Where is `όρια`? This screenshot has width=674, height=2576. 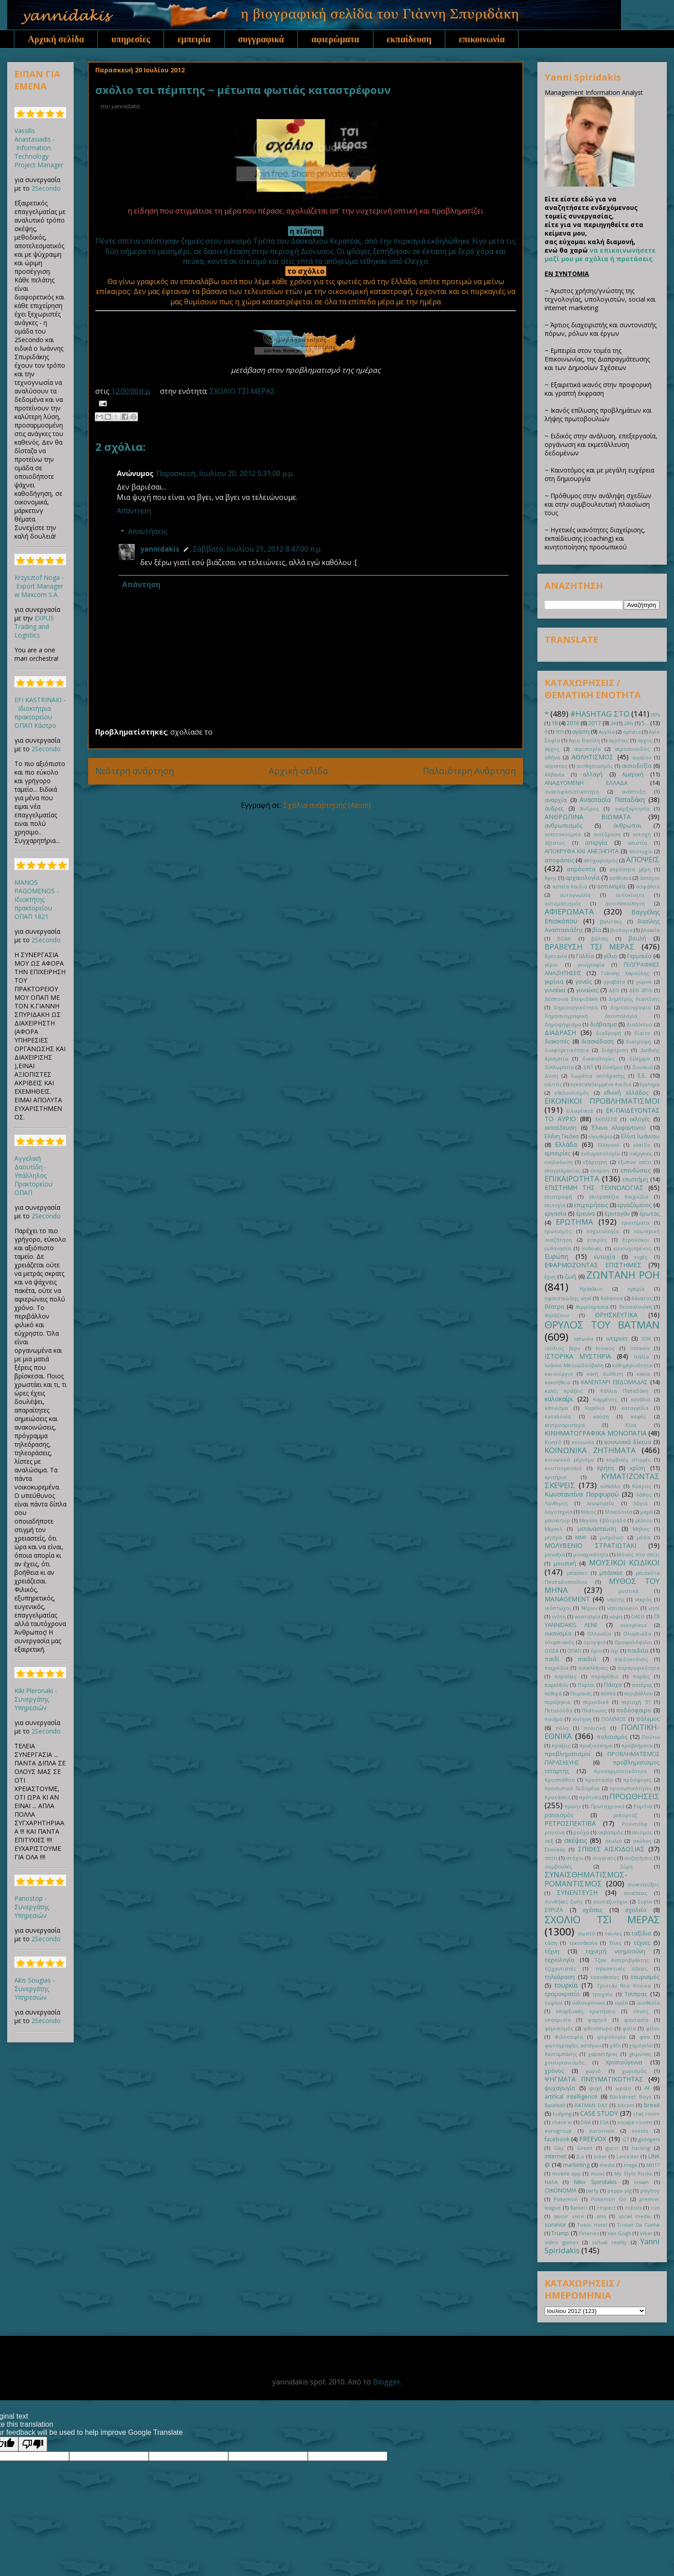 όρια is located at coordinates (596, 1650).